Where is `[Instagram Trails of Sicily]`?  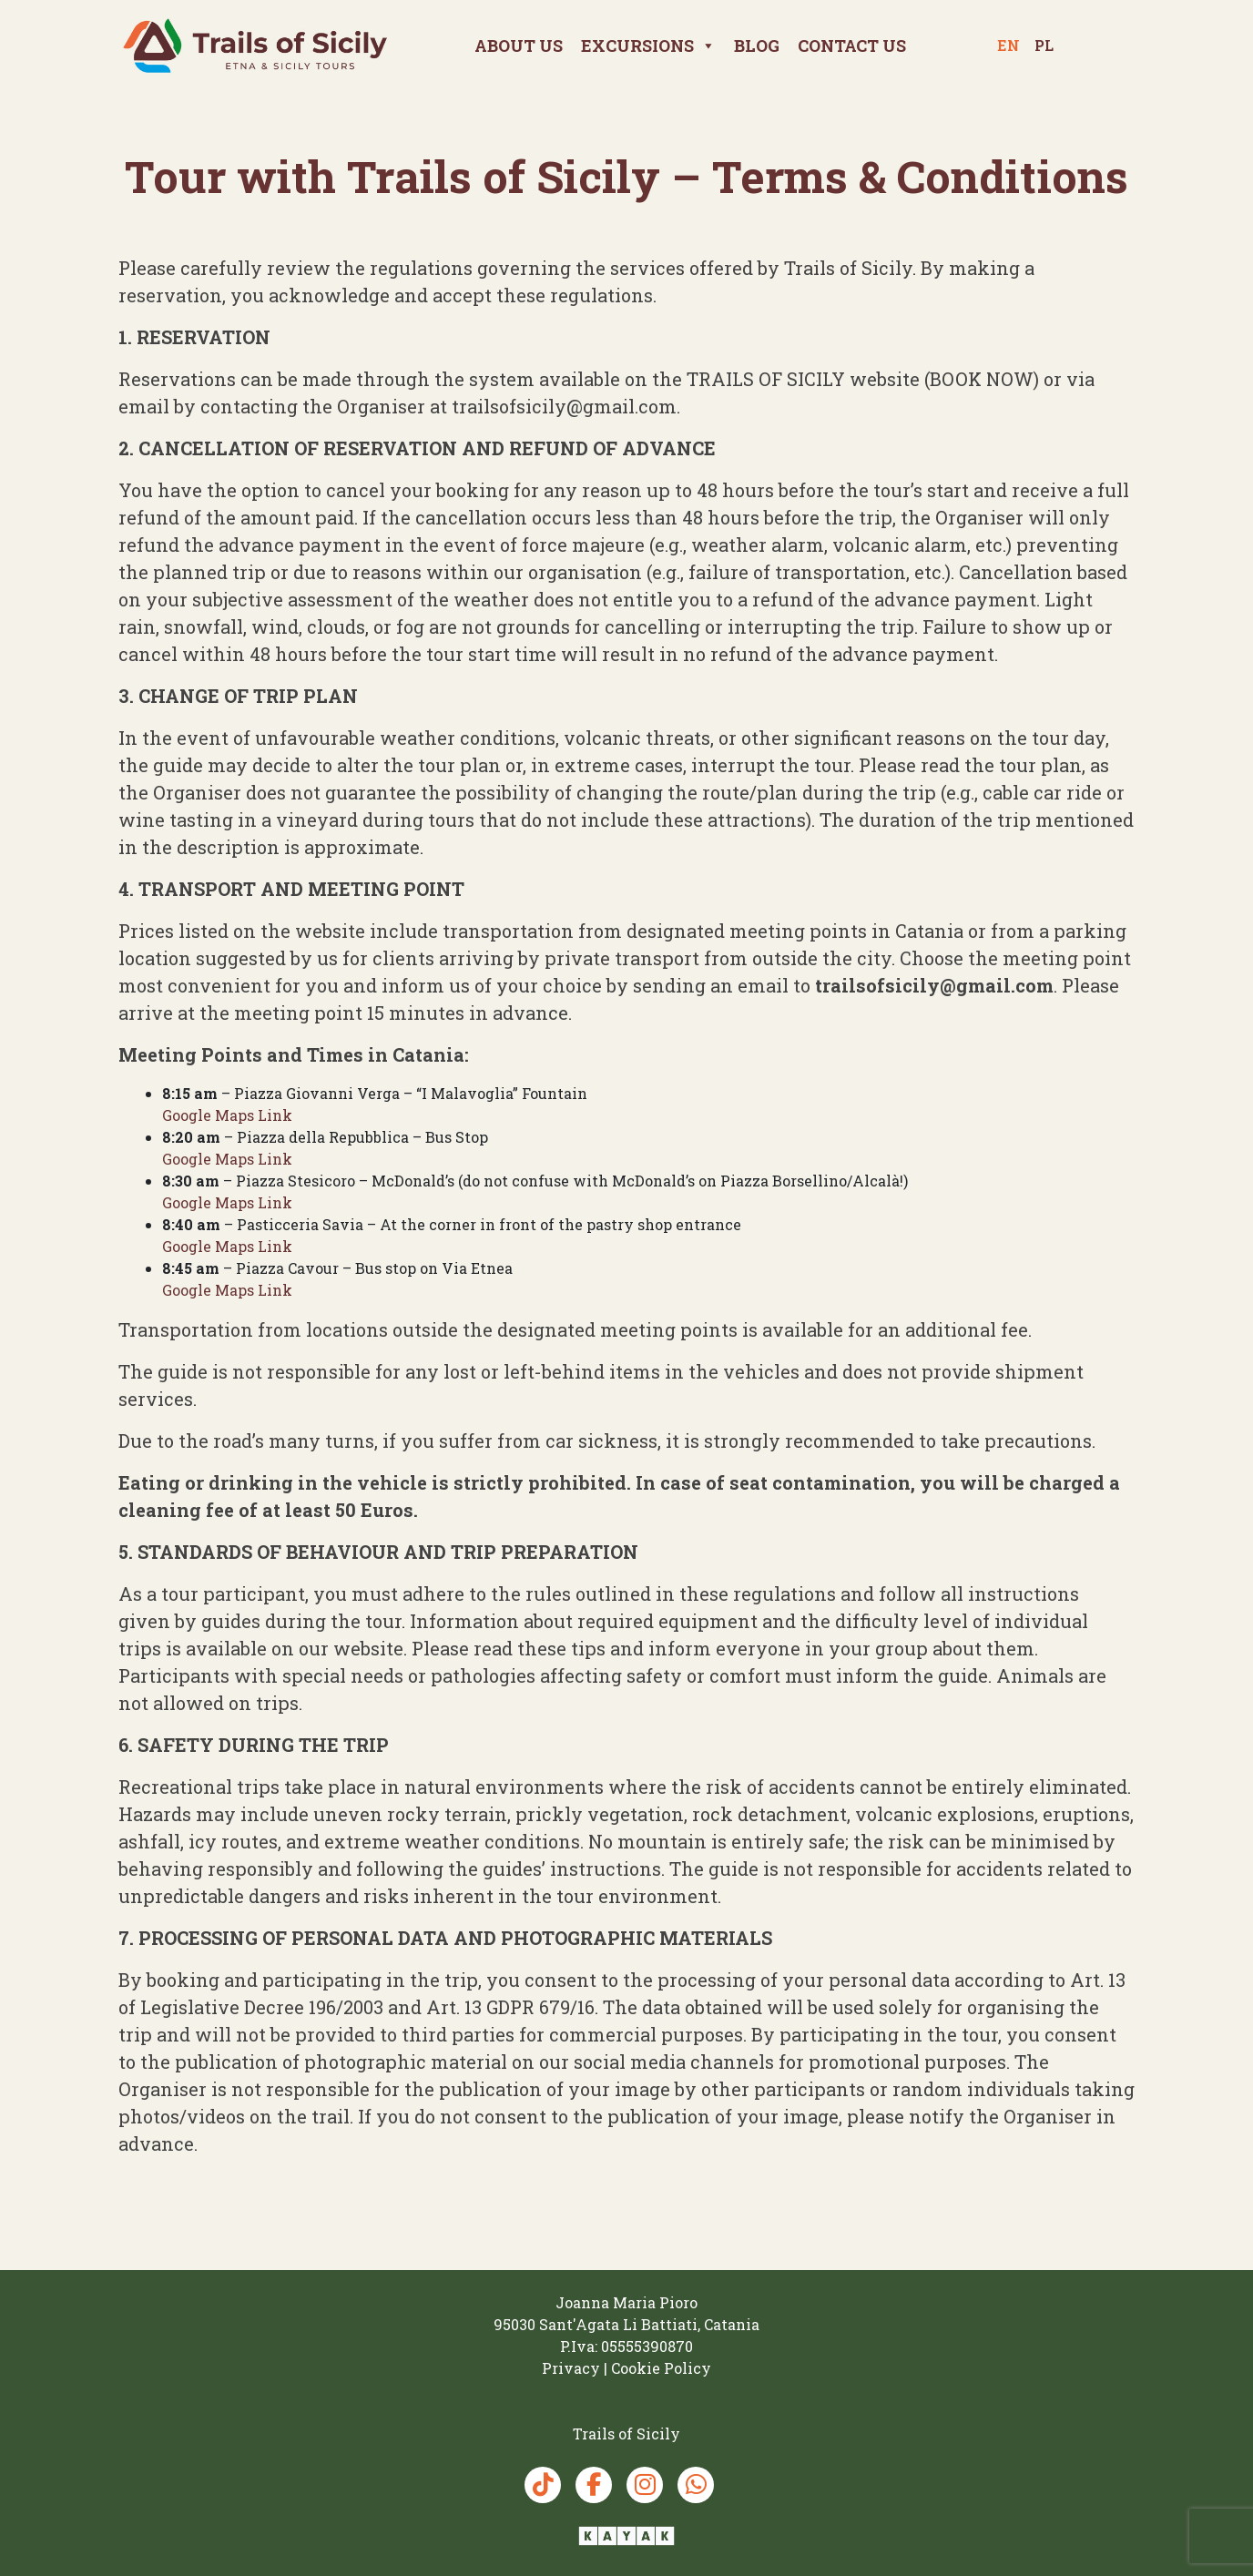 [Instagram Trails of Sicily] is located at coordinates (644, 2485).